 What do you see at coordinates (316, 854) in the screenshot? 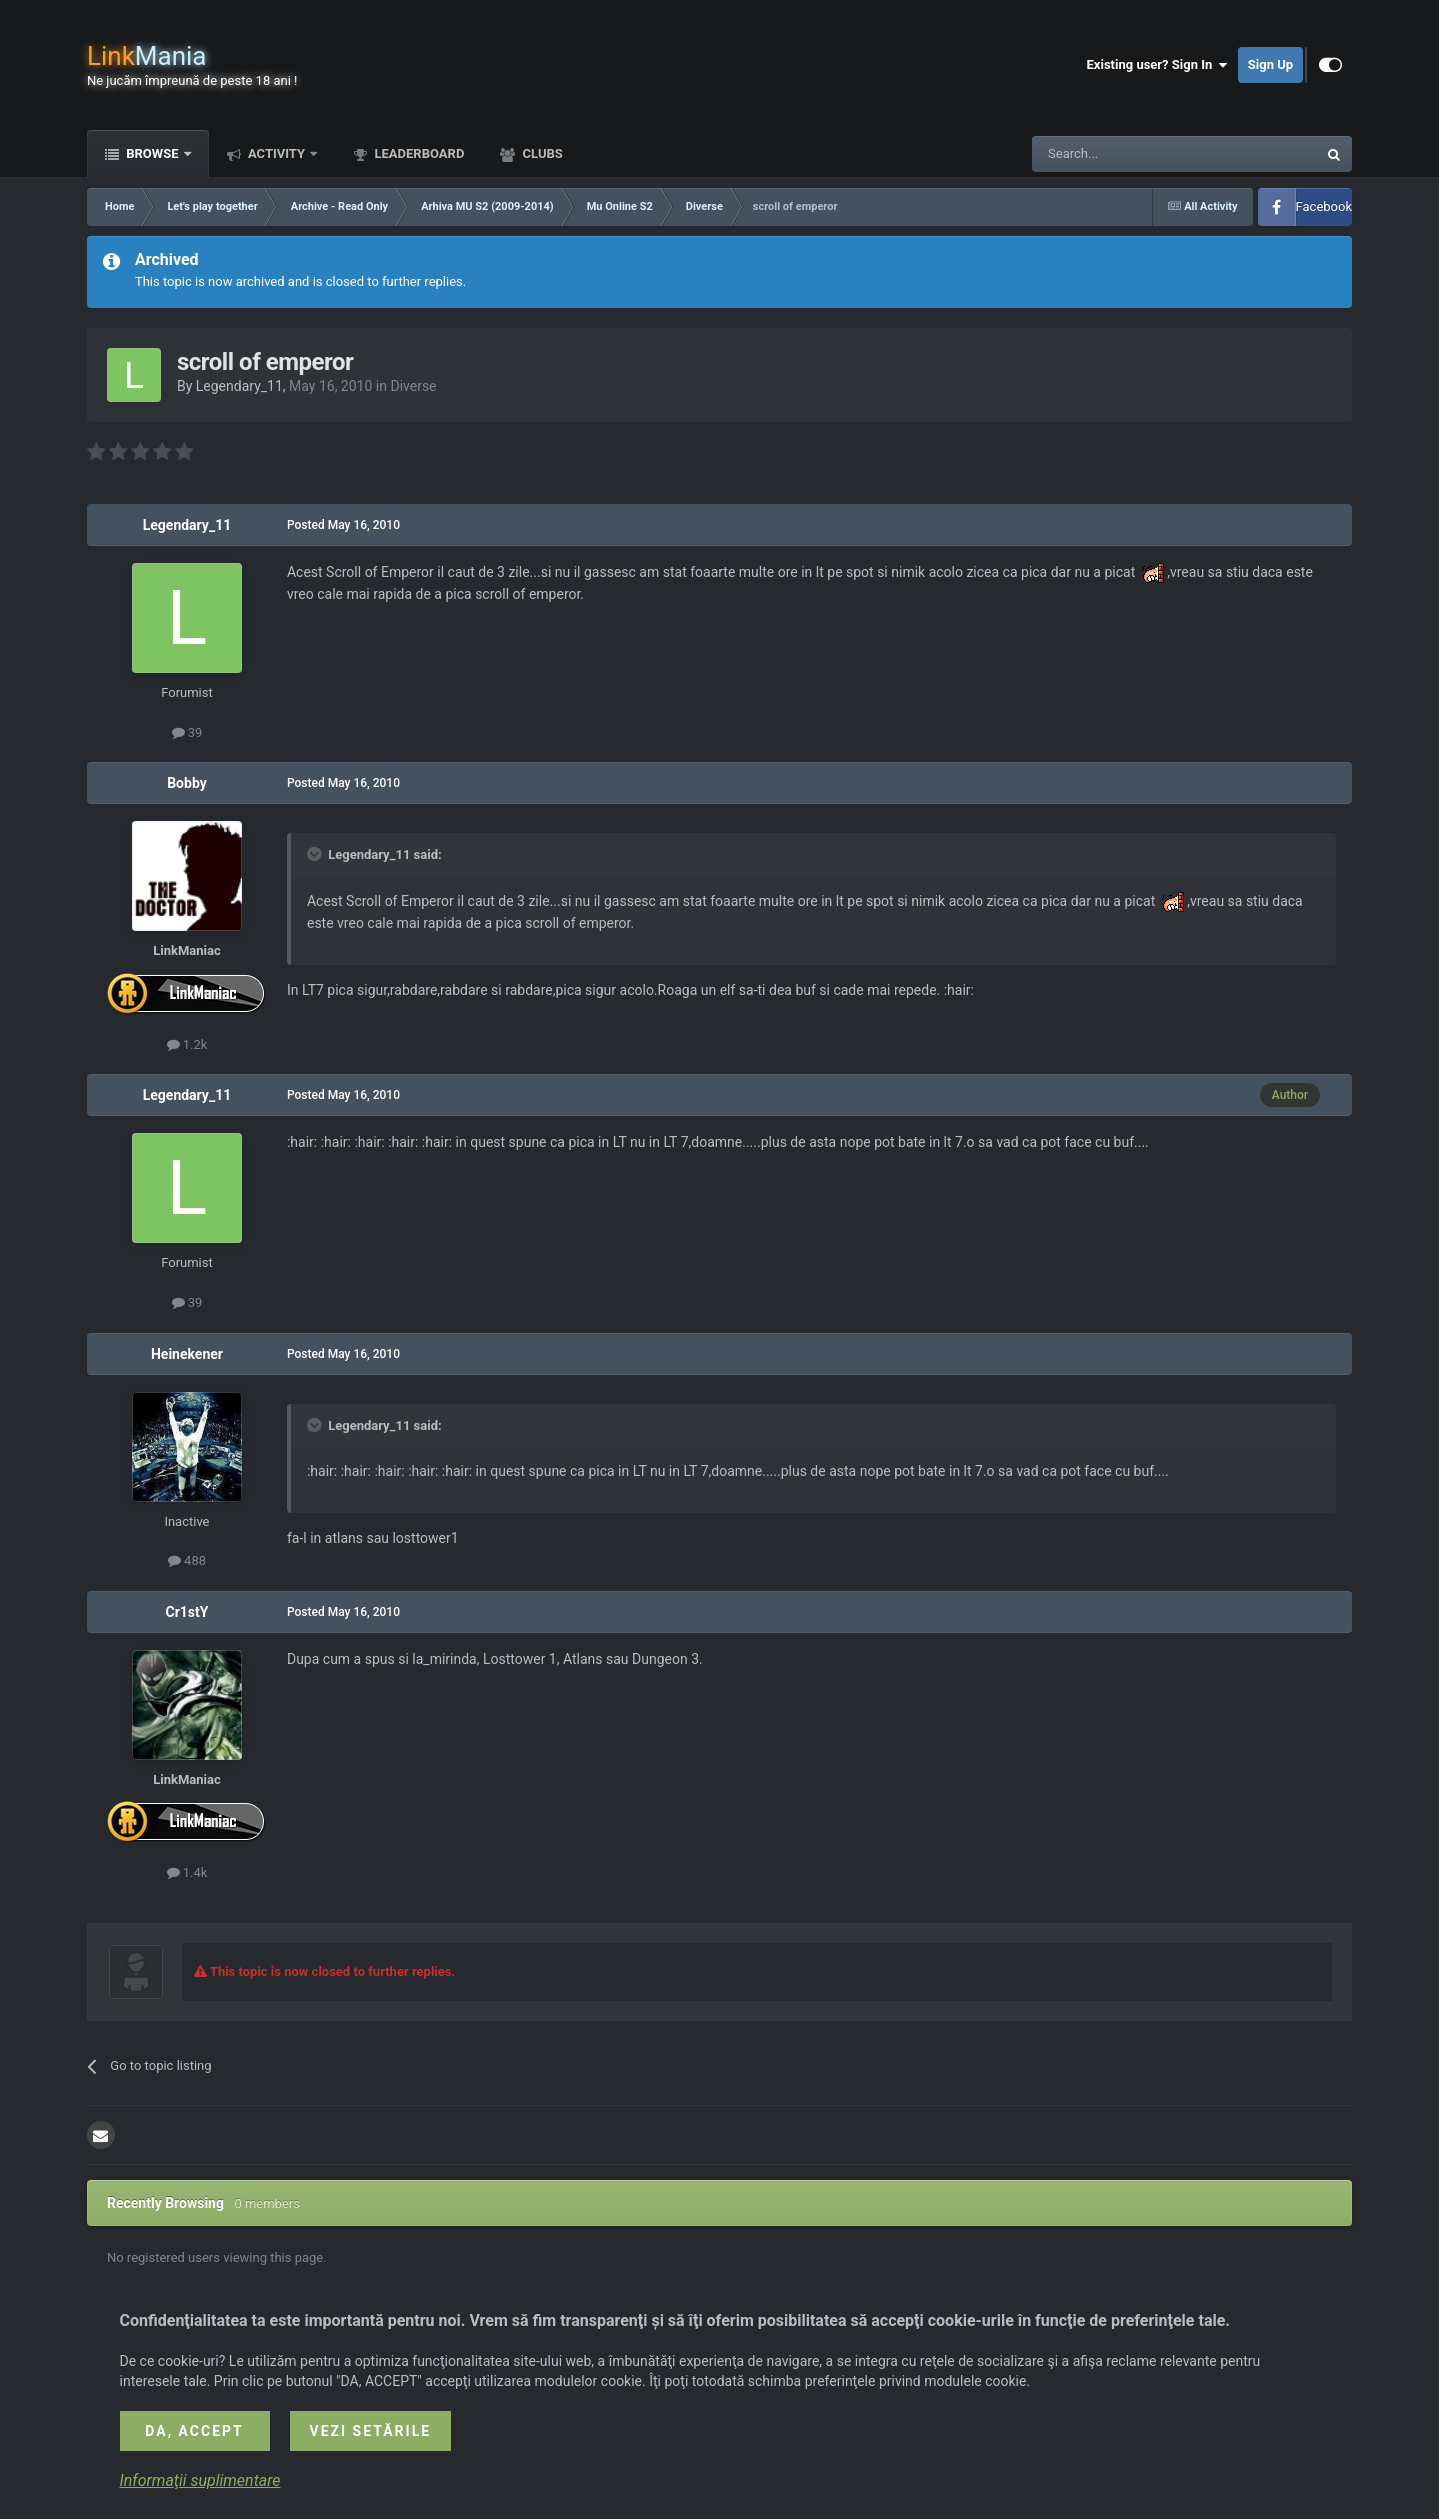
I see `[Toggle Quote]` at bounding box center [316, 854].